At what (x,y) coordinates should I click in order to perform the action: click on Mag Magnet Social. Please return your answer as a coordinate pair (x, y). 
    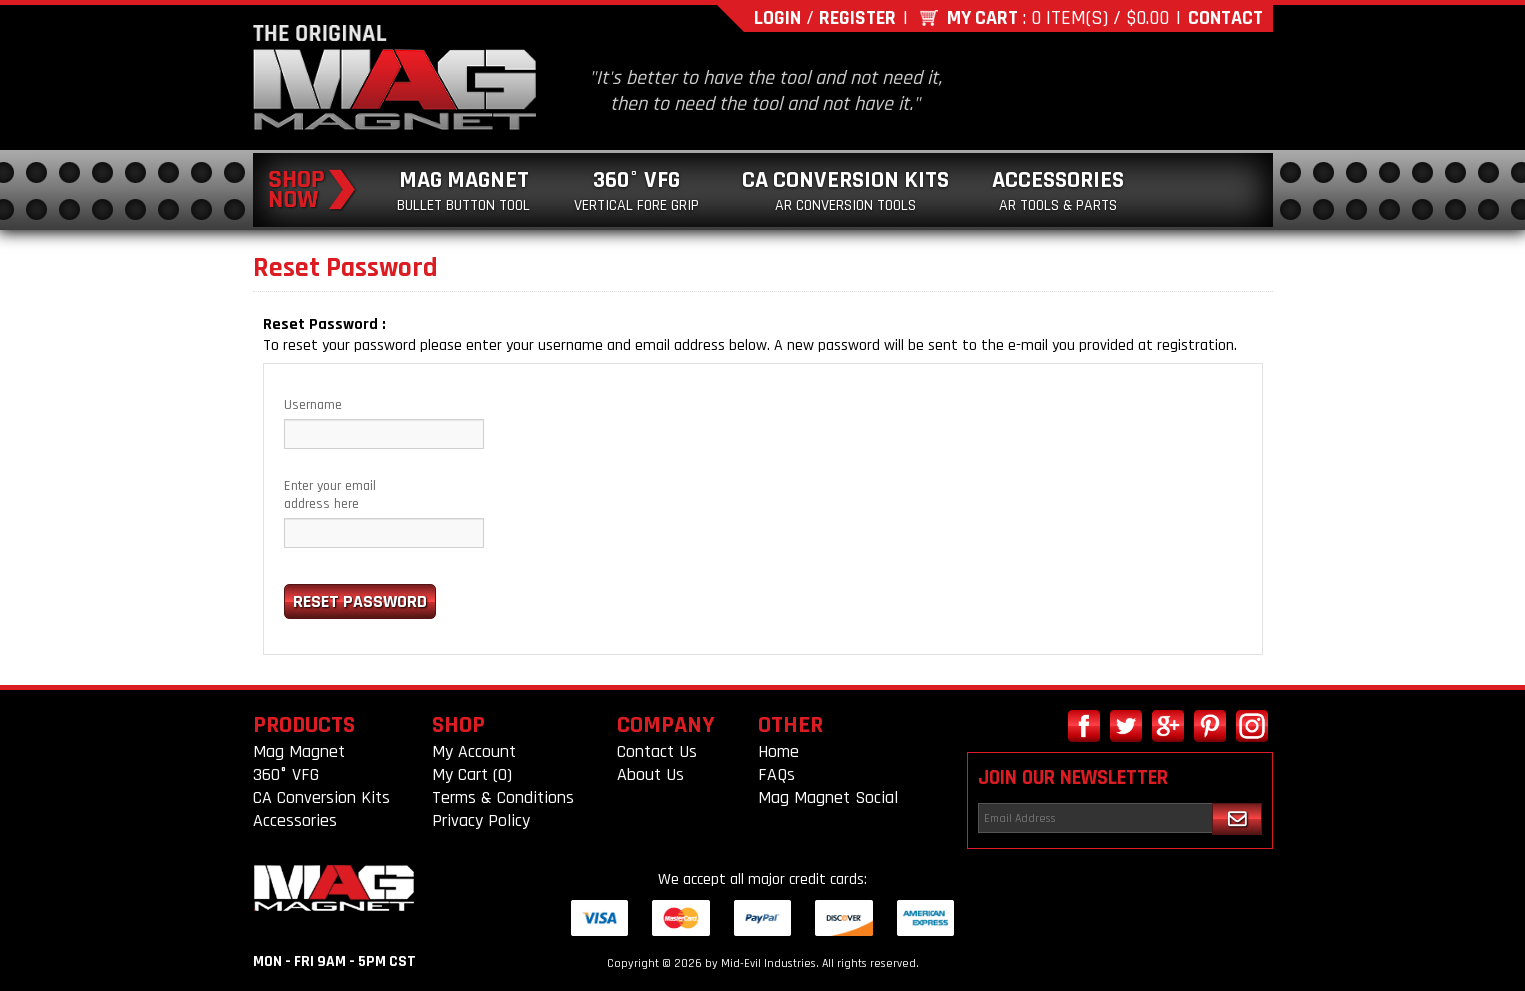
    Looking at the image, I should click on (828, 797).